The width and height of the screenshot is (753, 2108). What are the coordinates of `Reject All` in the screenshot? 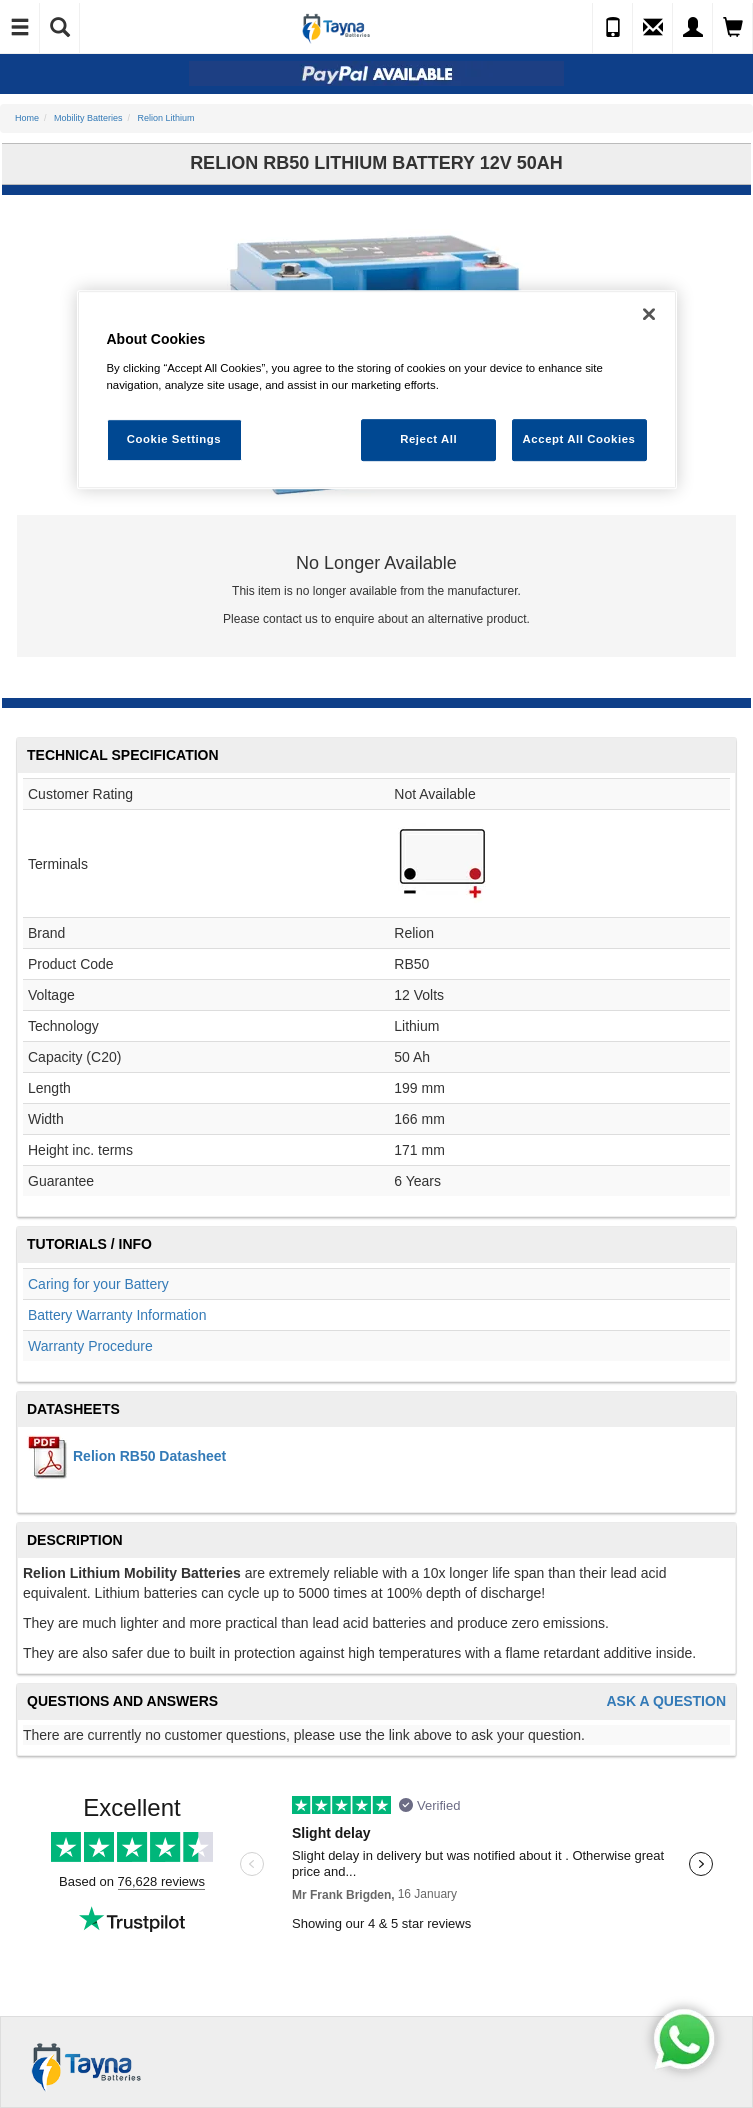 It's located at (428, 439).